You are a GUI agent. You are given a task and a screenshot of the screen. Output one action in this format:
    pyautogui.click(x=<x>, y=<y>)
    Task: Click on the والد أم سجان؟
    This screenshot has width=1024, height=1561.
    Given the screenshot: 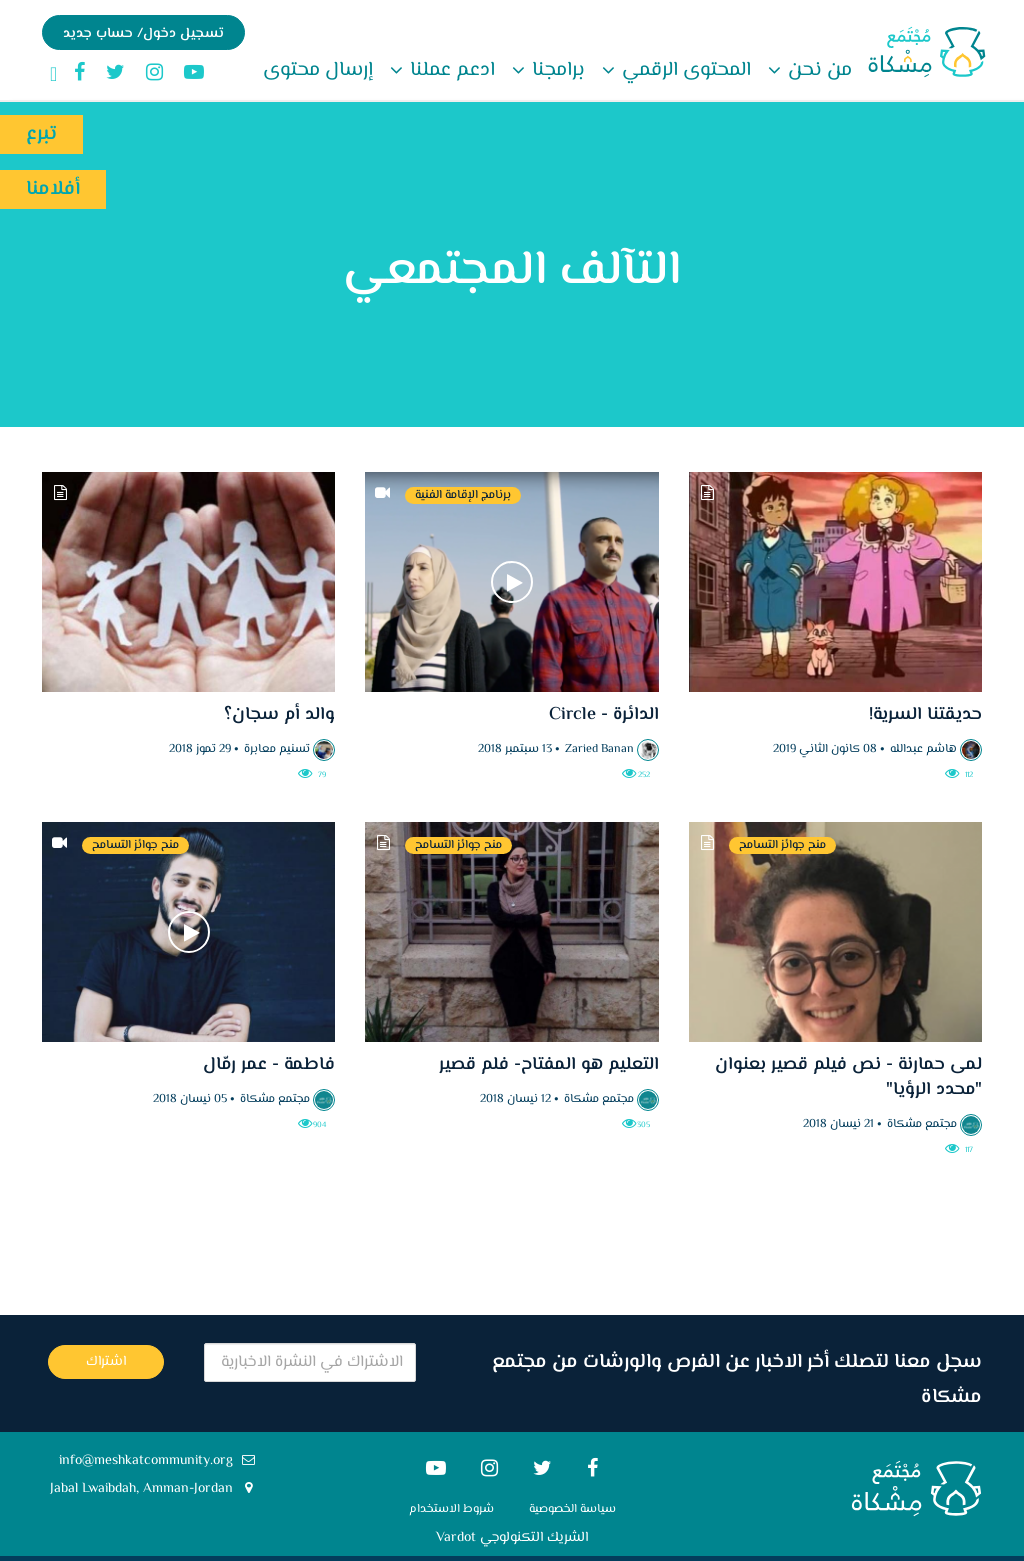 What is the action you would take?
    pyautogui.click(x=279, y=715)
    